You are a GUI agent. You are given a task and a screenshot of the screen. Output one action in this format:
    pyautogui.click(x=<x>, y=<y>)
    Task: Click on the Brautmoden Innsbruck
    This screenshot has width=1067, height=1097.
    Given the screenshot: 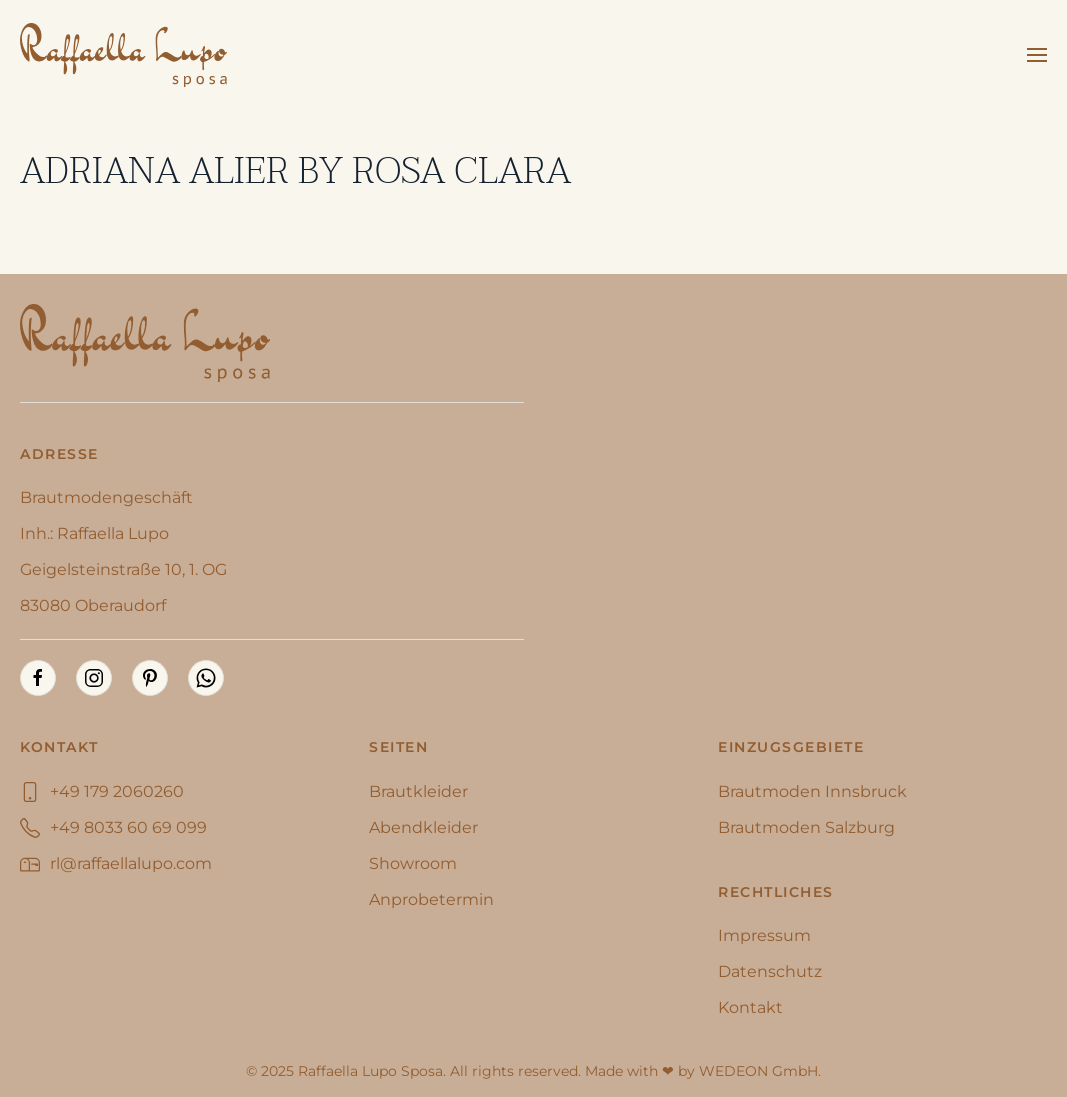 What is the action you would take?
    pyautogui.click(x=812, y=791)
    